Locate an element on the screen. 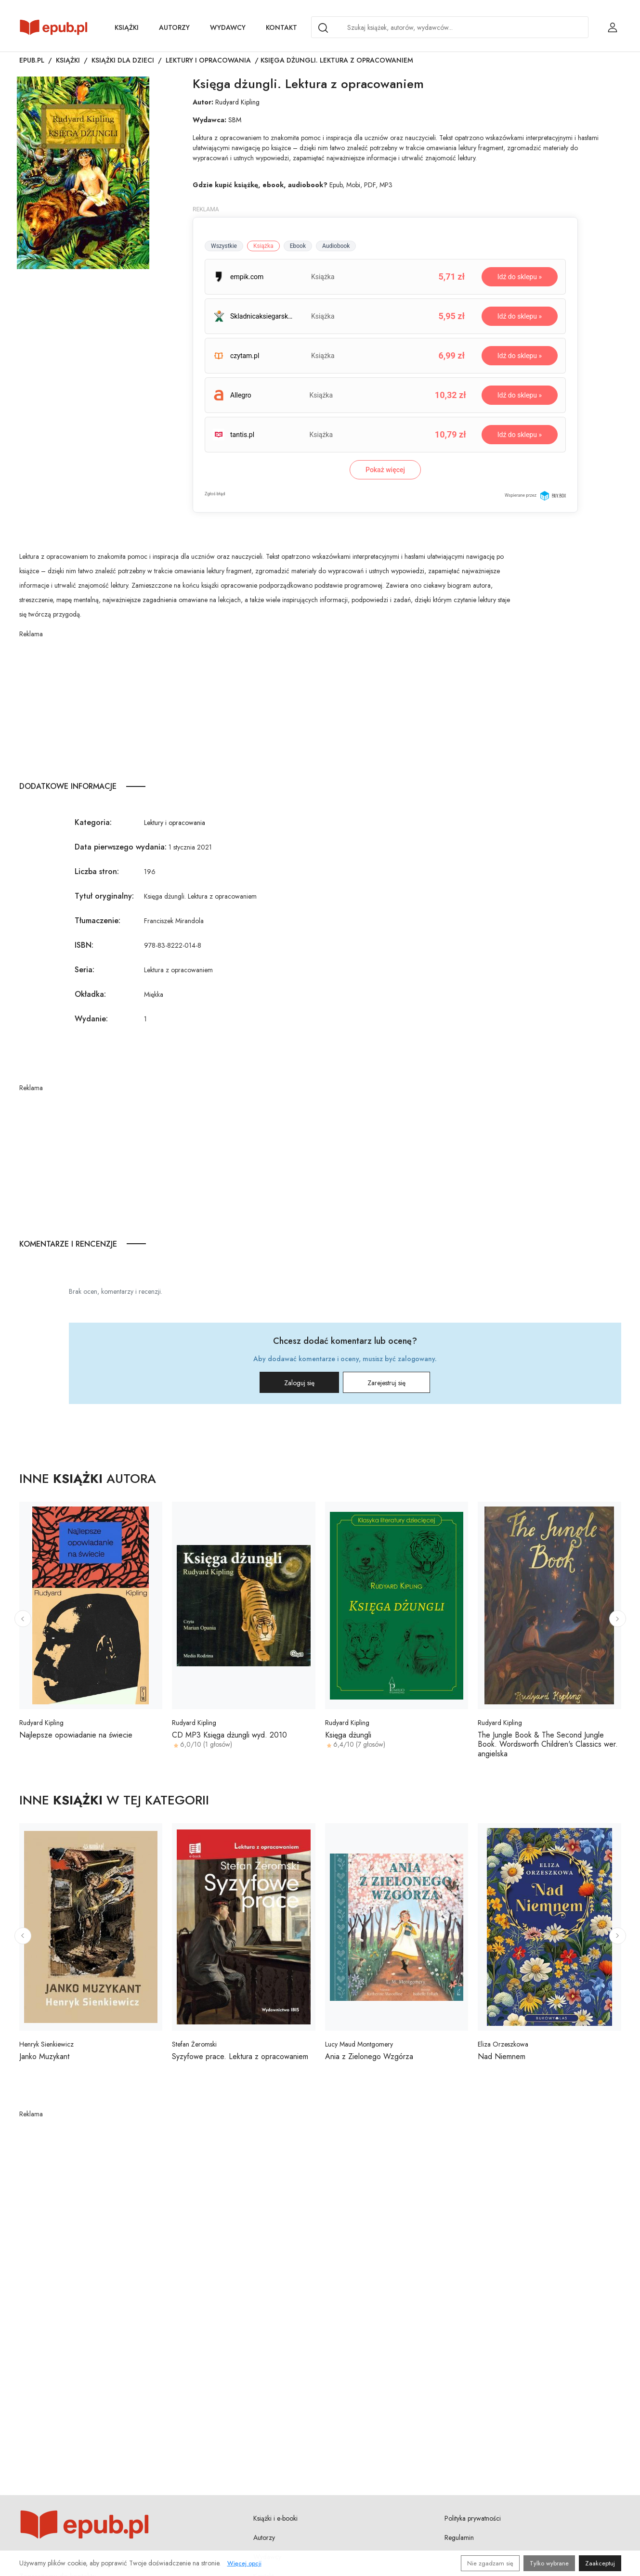  Zarejestruj się is located at coordinates (386, 1383).